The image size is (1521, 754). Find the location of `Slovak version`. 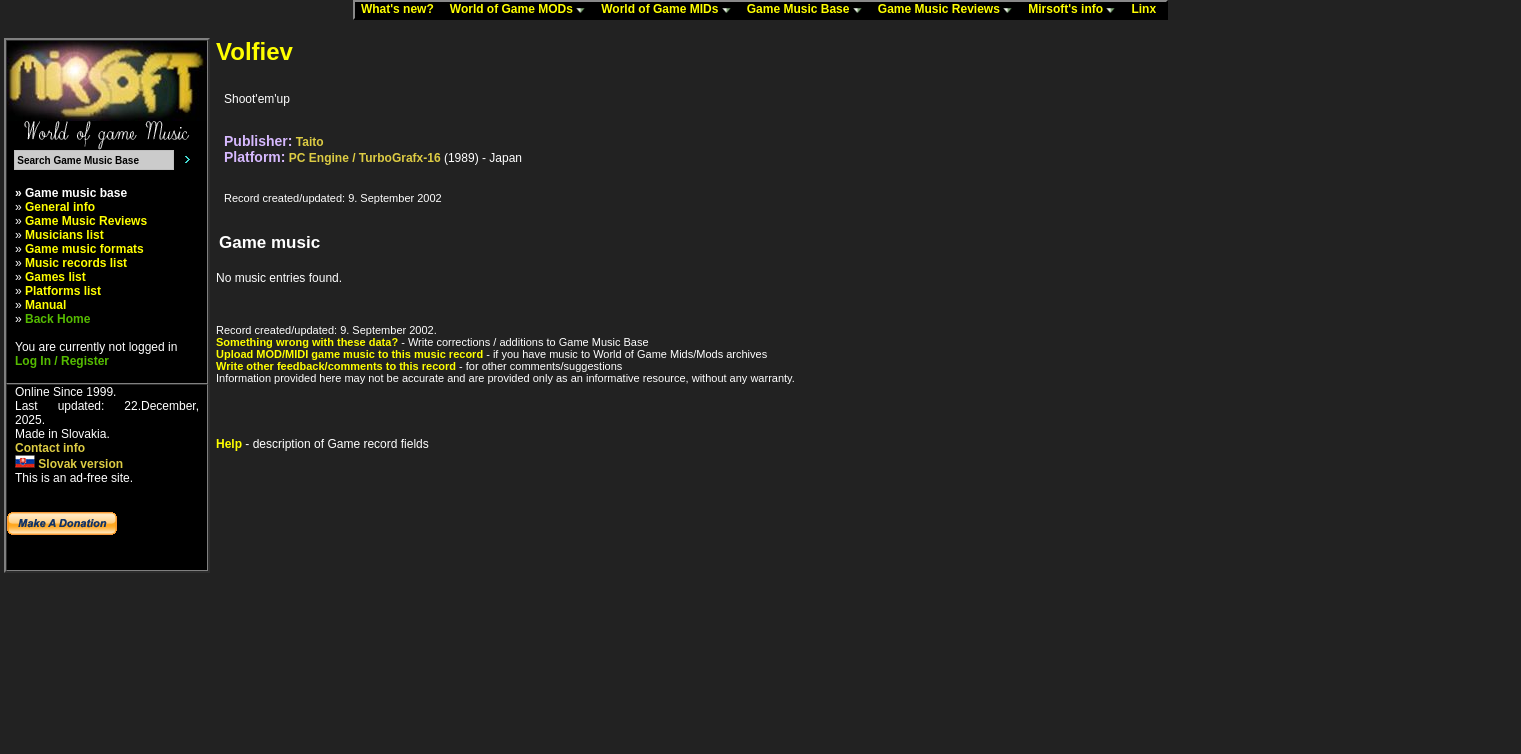

Slovak version is located at coordinates (69, 464).